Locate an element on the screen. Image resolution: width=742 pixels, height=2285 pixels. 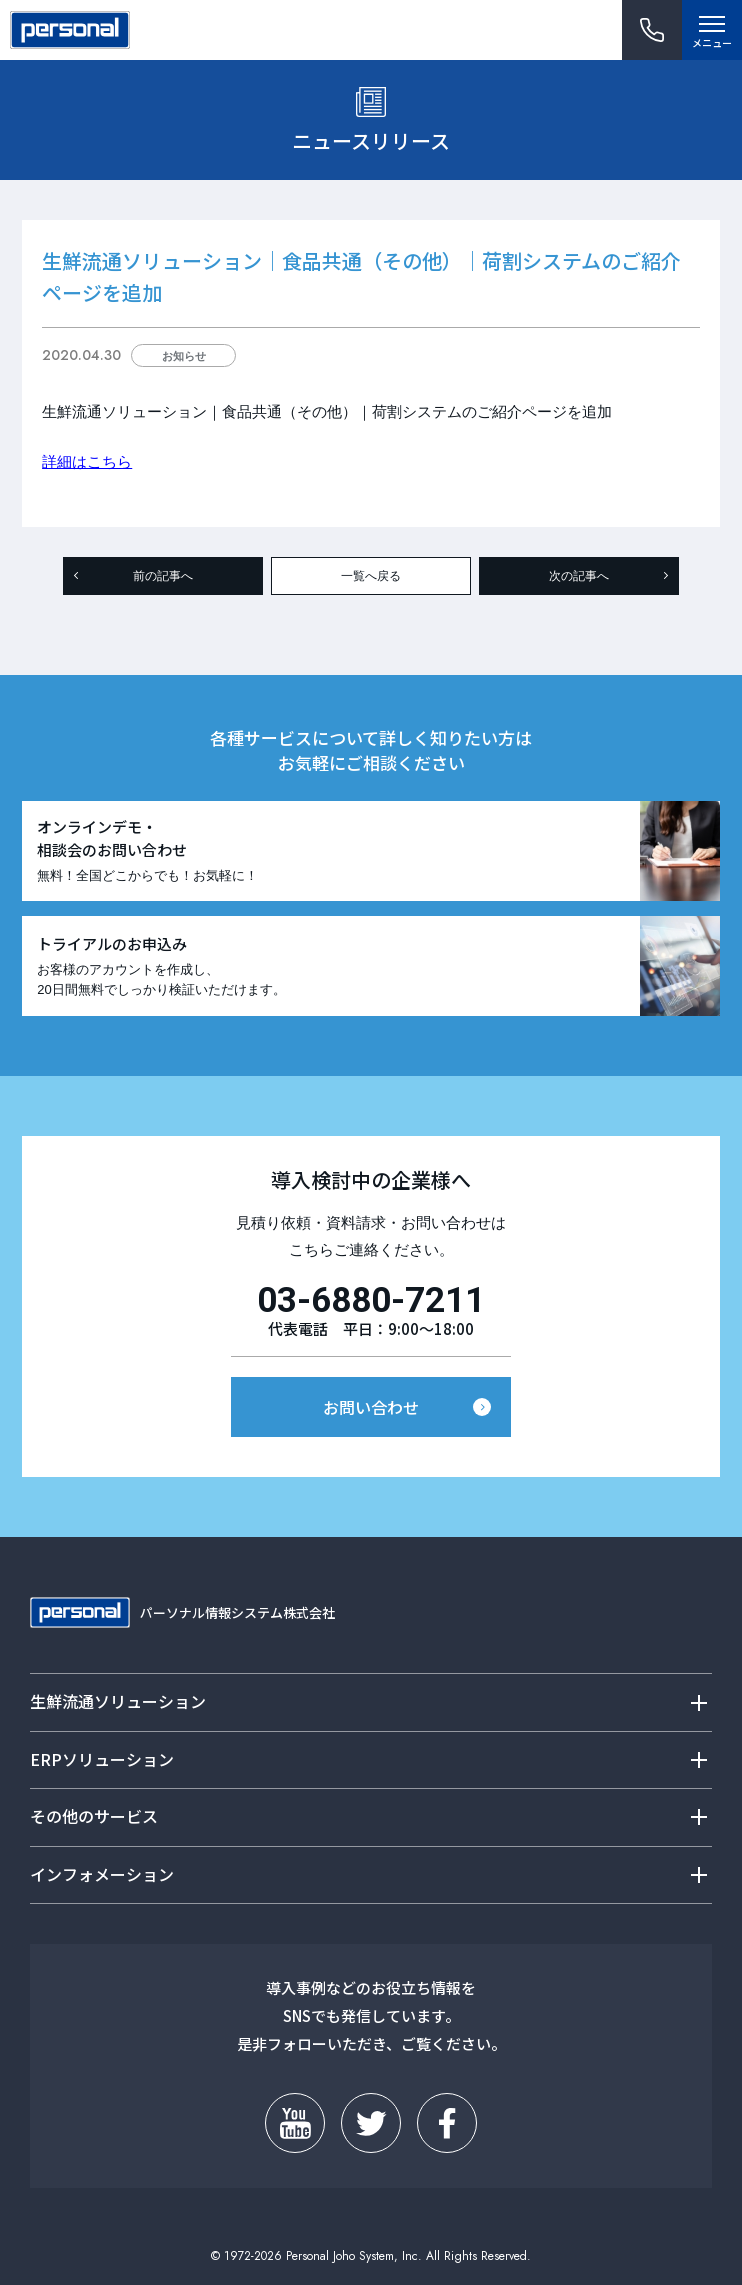
詳細はこちら is located at coordinates (87, 461).